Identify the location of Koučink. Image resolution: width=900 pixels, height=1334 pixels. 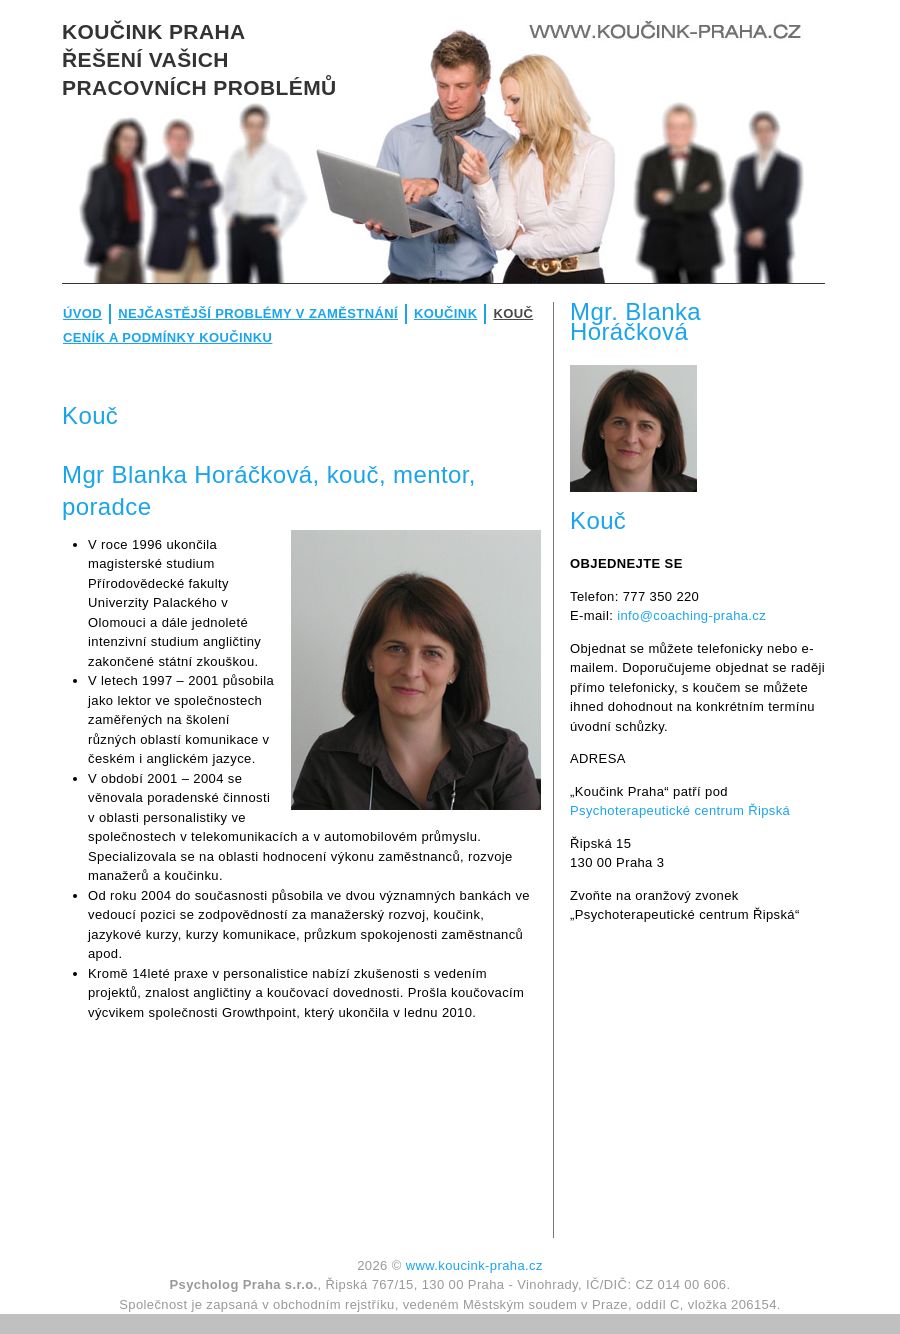
(445, 313).